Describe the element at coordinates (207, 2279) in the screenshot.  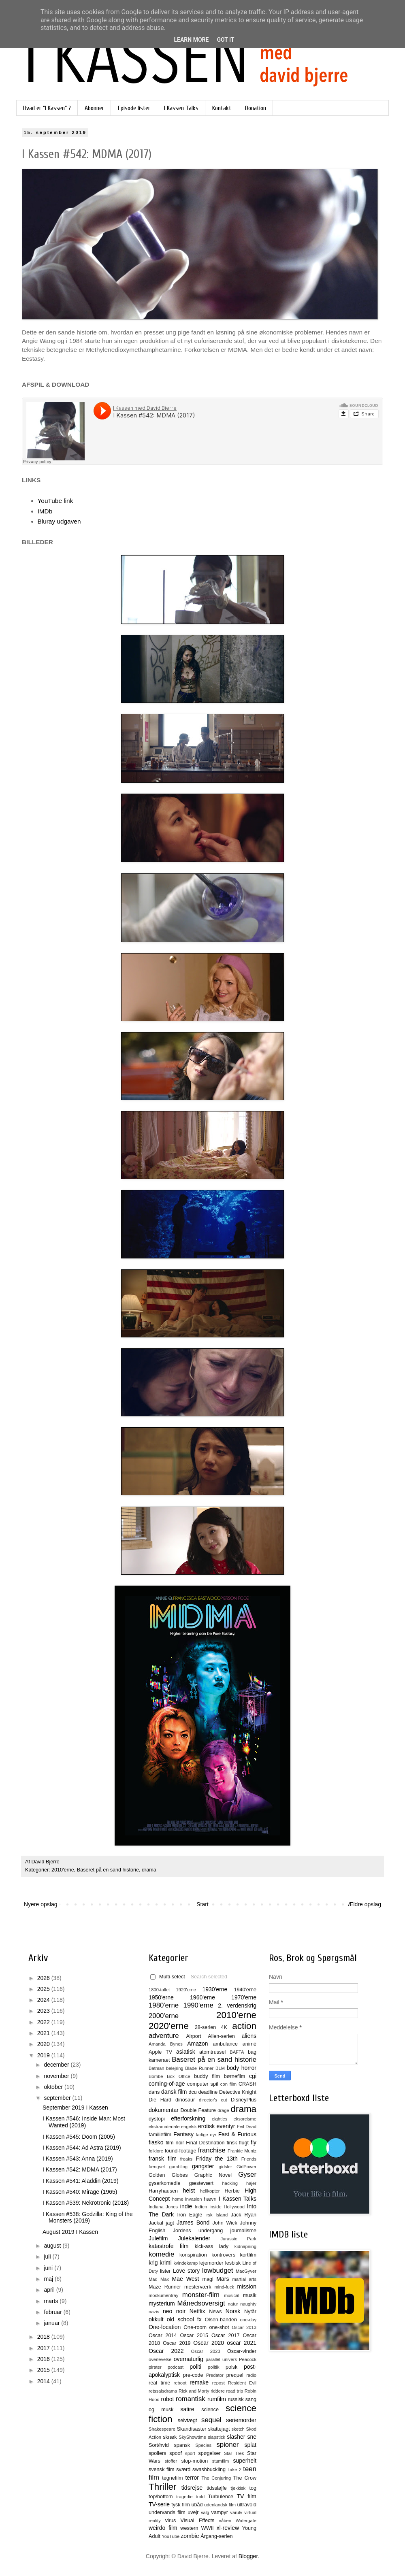
I see `magi` at that location.